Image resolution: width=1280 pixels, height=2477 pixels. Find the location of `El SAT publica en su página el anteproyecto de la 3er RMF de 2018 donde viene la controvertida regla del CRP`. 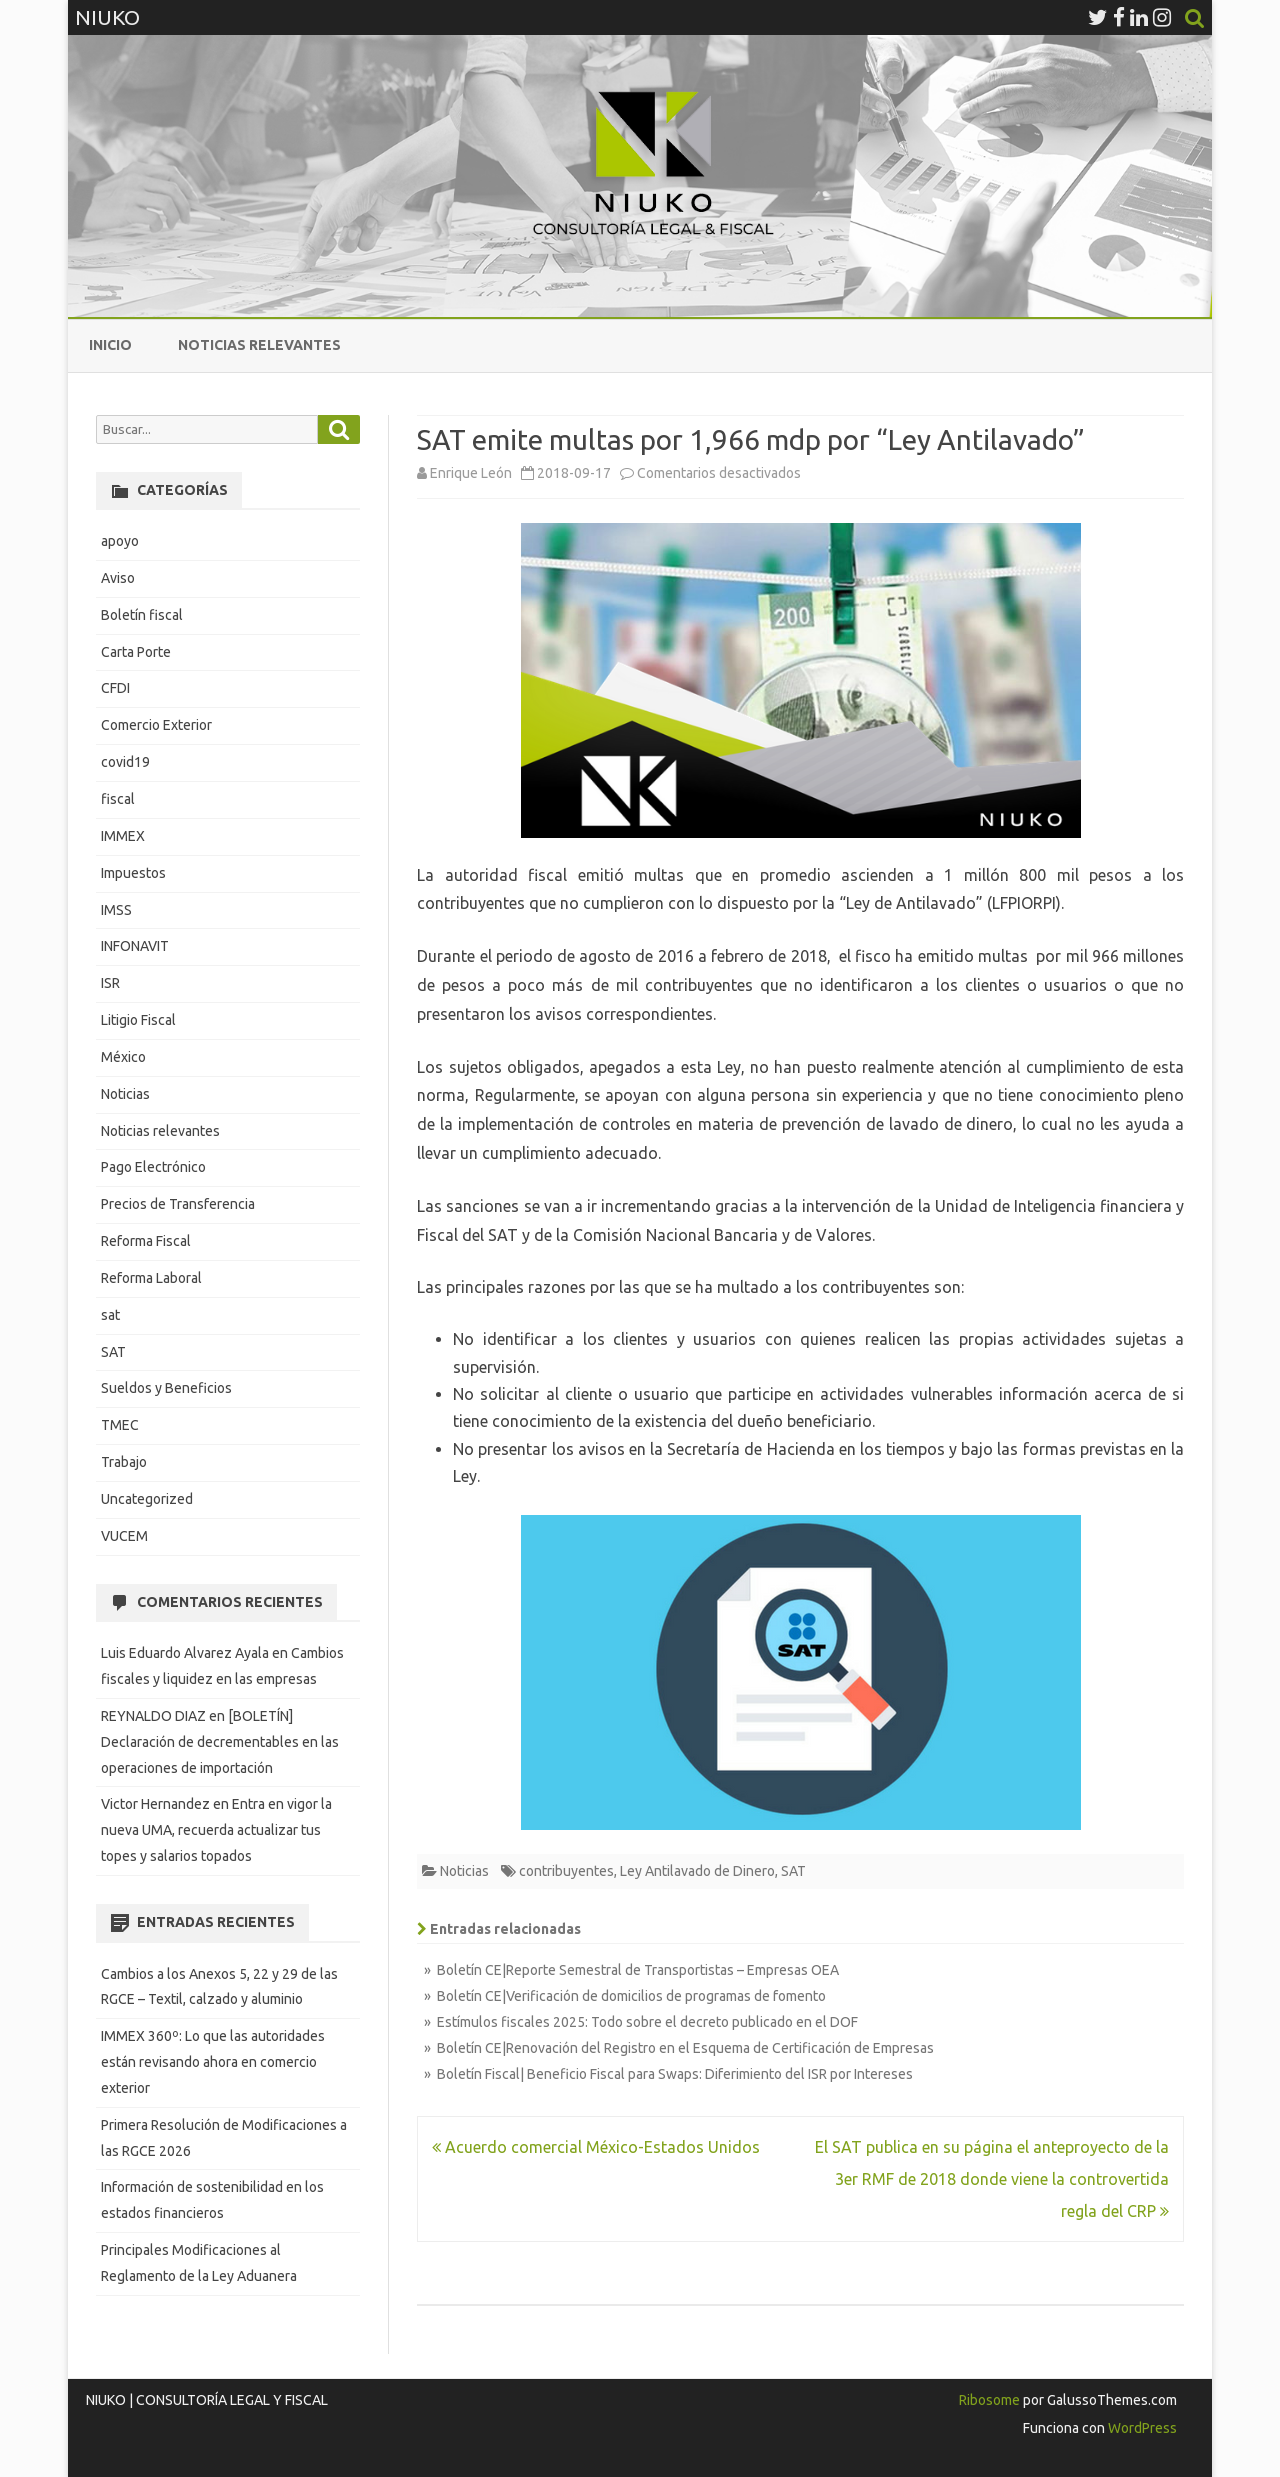

El SAT publica en su página el anteproyecto de la 3er RMF de 2018 donde viene la controvertida regla del CRP is located at coordinates (992, 2179).